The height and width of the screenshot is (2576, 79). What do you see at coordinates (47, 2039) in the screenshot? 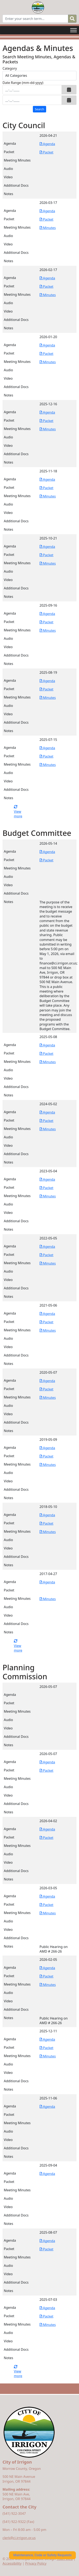
I see `Agenda [Download PDF Agenda for Planning Commission 2025-12-11]` at bounding box center [47, 2039].